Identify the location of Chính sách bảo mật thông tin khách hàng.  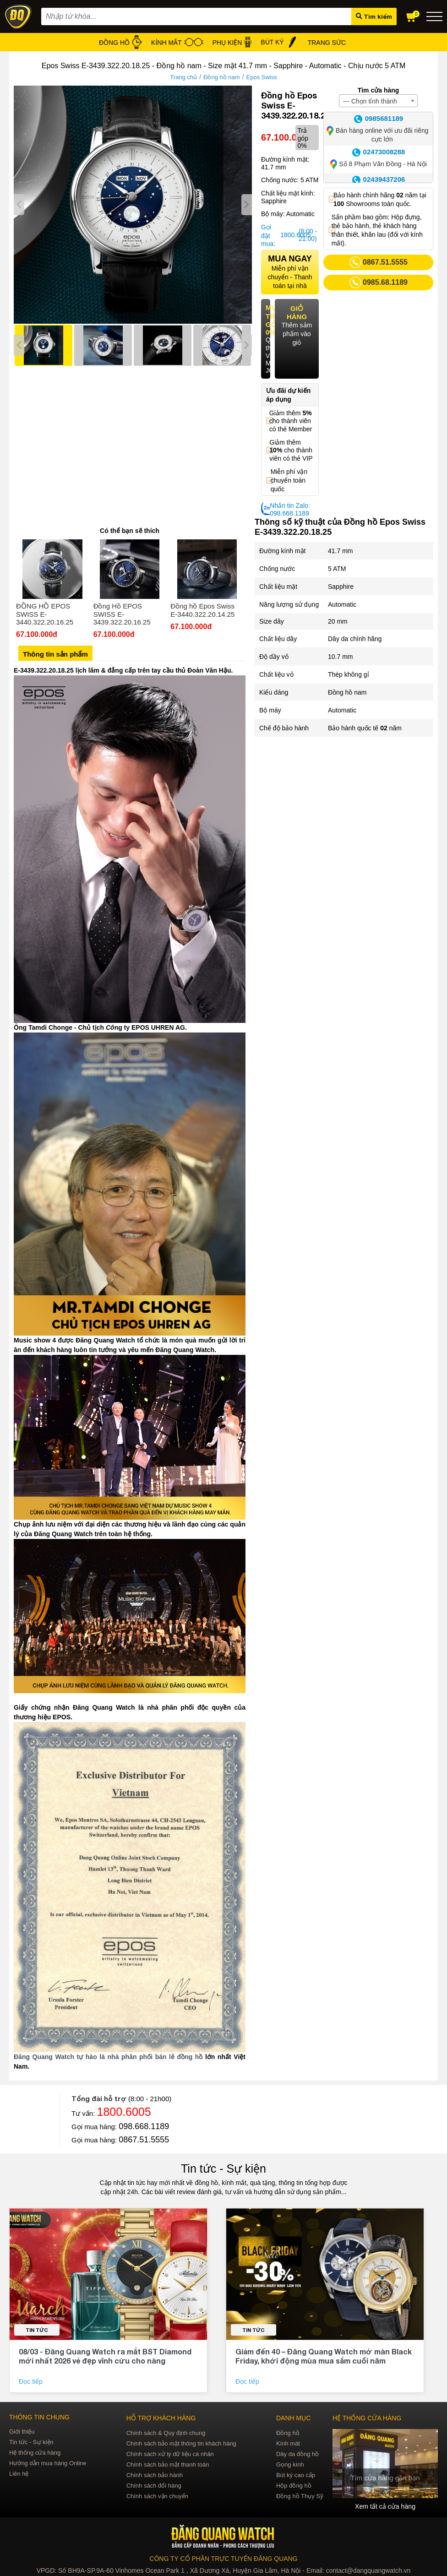
(181, 2443).